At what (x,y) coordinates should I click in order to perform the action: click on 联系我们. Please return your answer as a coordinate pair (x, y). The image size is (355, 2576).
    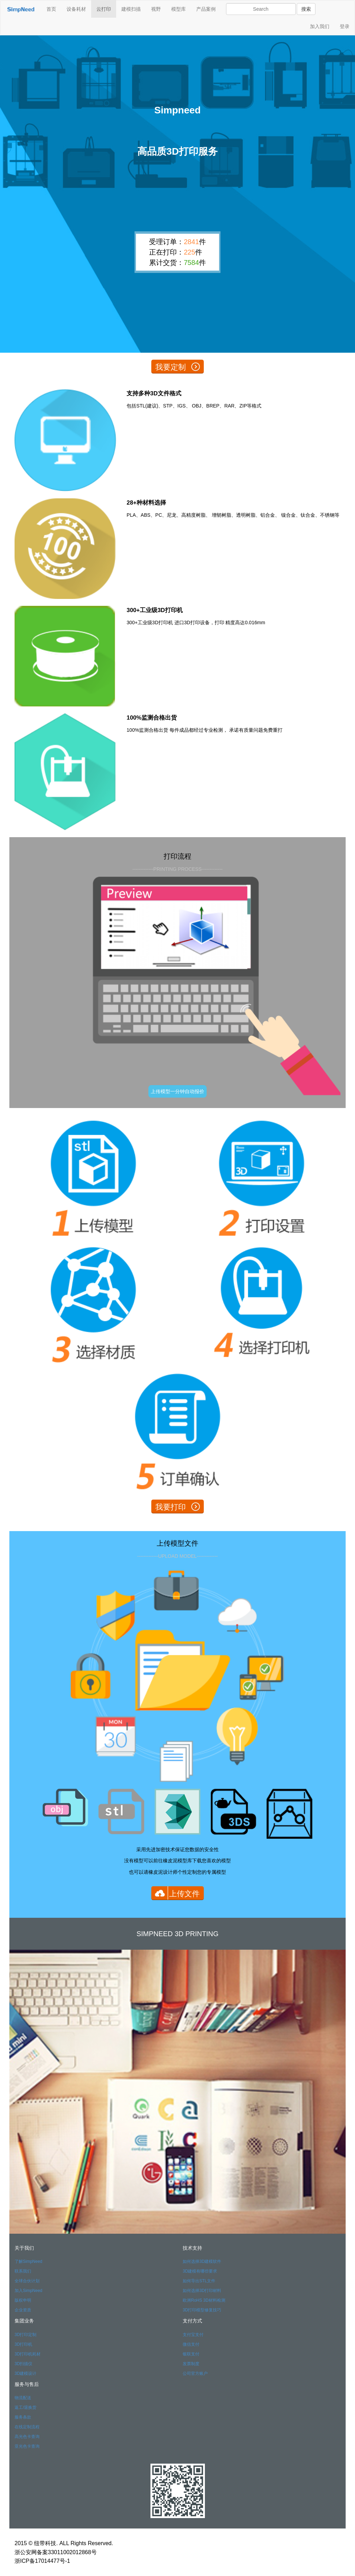
    Looking at the image, I should click on (23, 2271).